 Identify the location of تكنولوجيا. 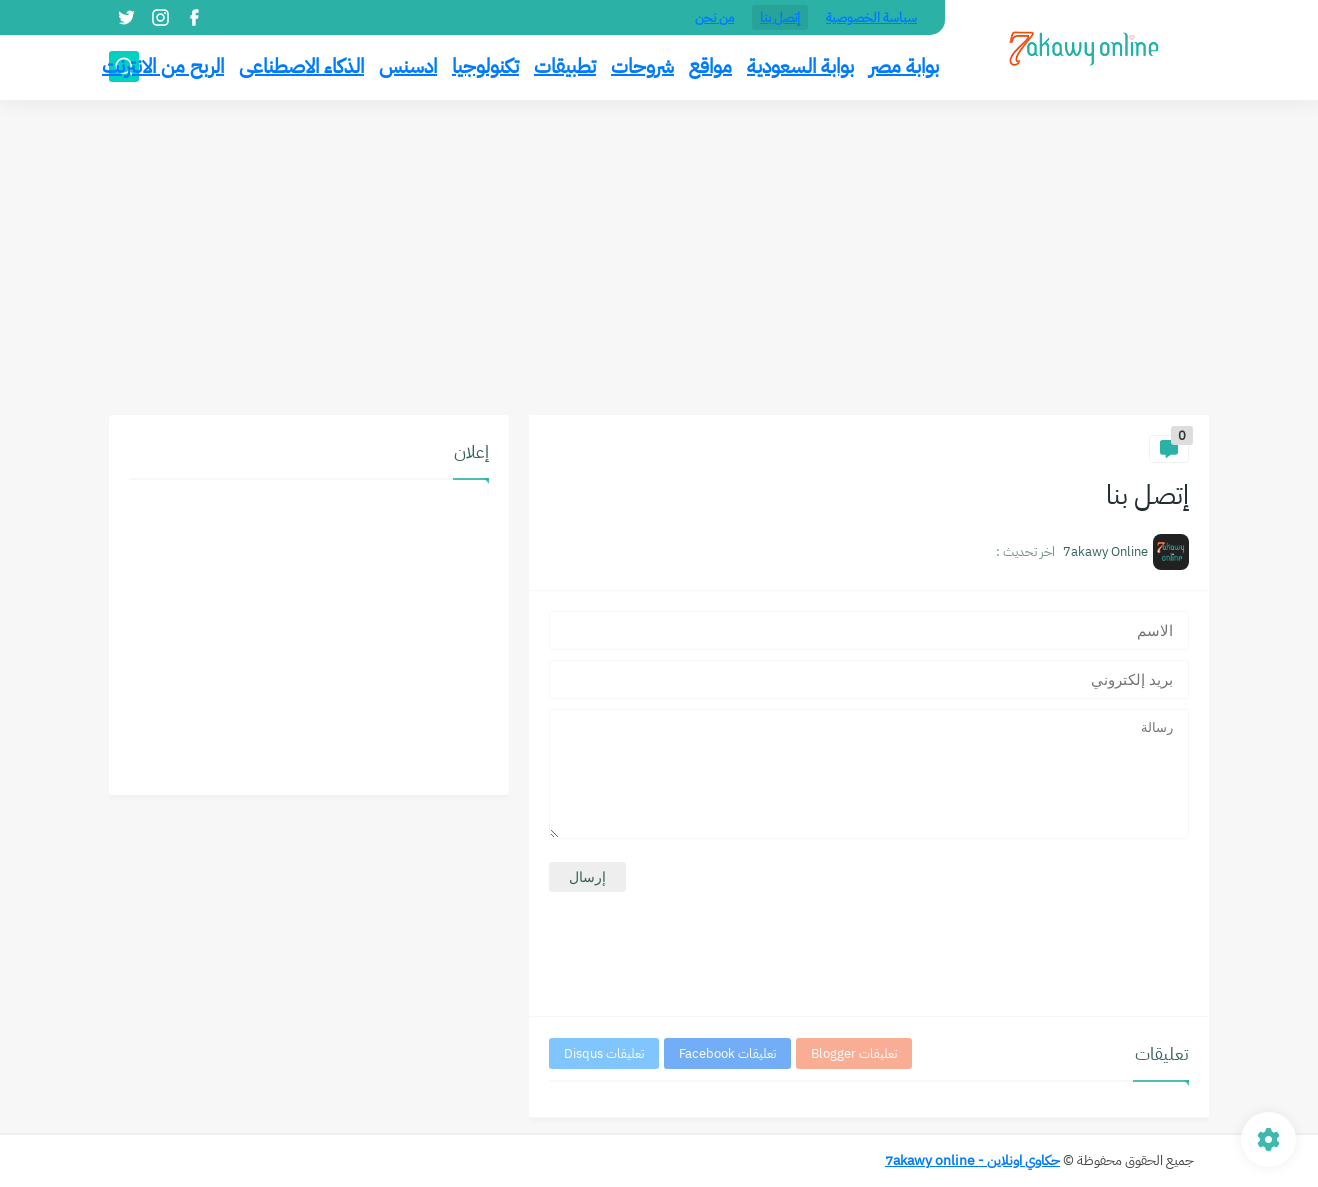
(485, 66).